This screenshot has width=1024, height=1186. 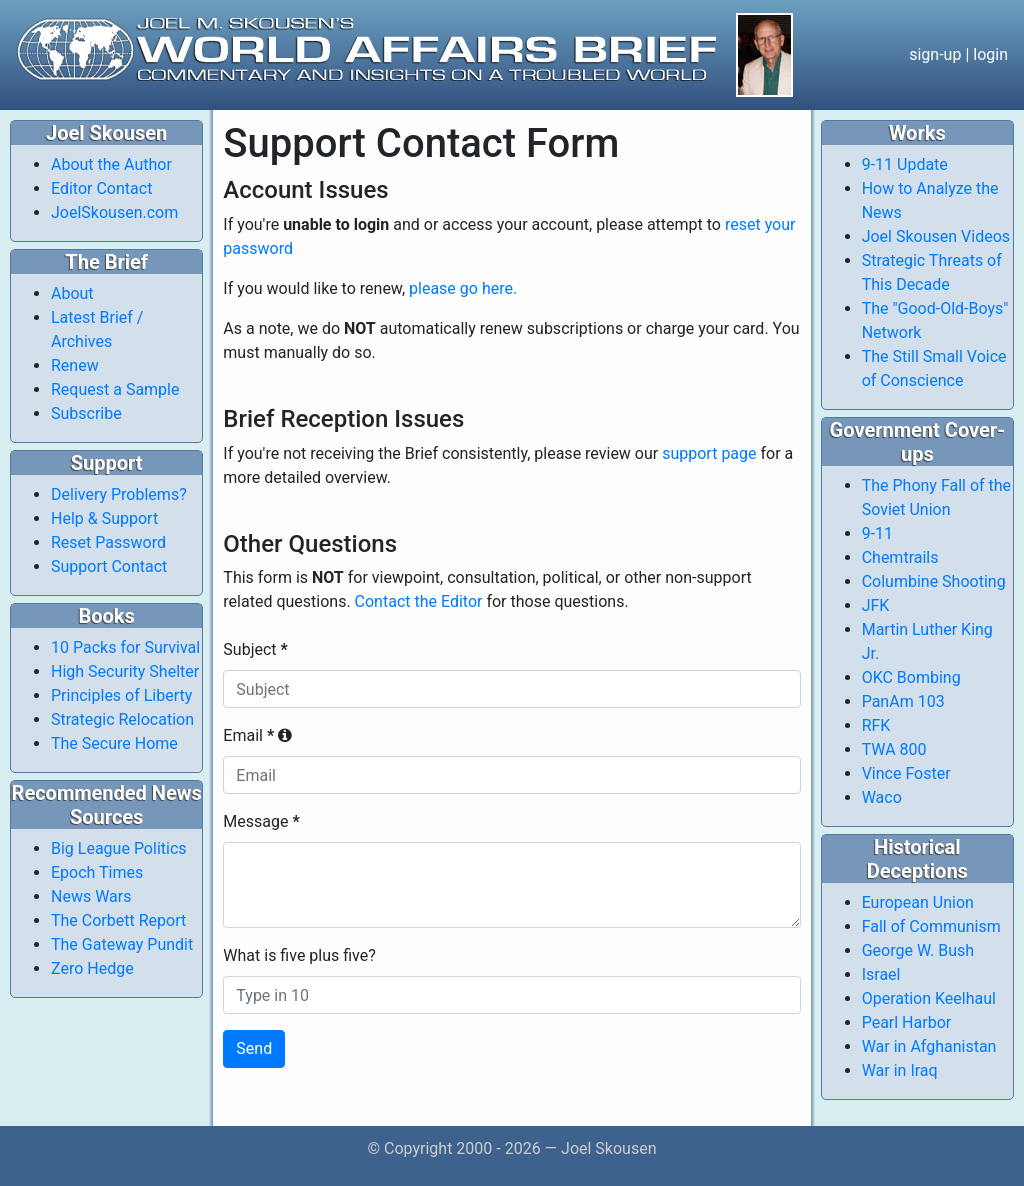 What do you see at coordinates (877, 533) in the screenshot?
I see `9-11` at bounding box center [877, 533].